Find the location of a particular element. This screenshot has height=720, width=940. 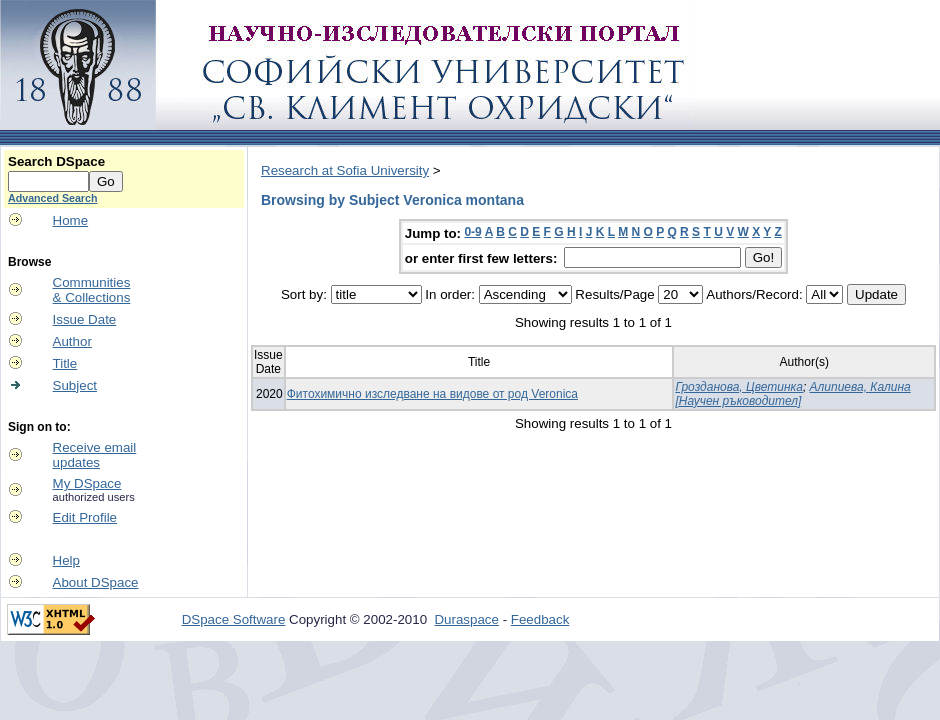

Грозданова, Цветинка is located at coordinates (738, 387).